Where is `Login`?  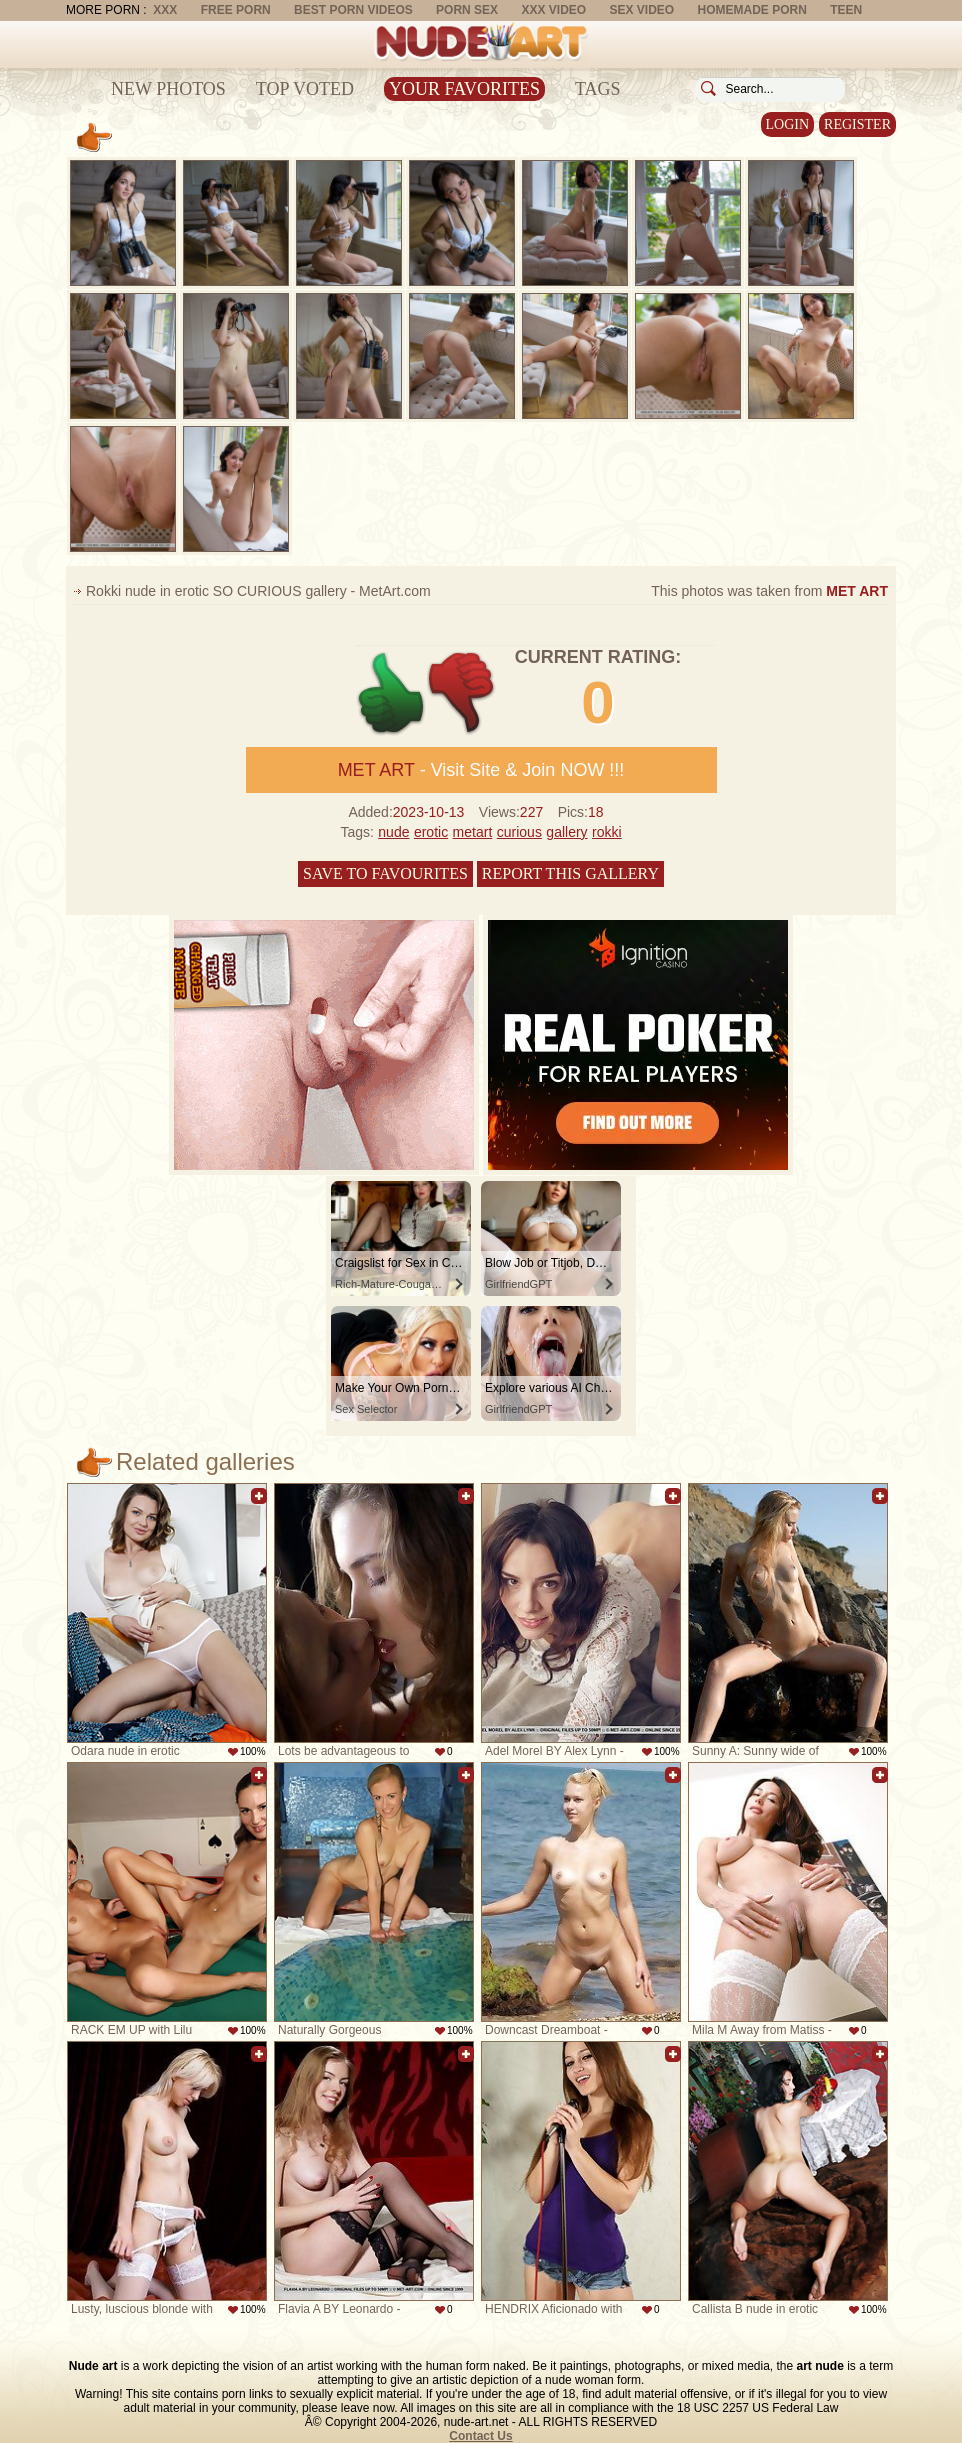 Login is located at coordinates (788, 124).